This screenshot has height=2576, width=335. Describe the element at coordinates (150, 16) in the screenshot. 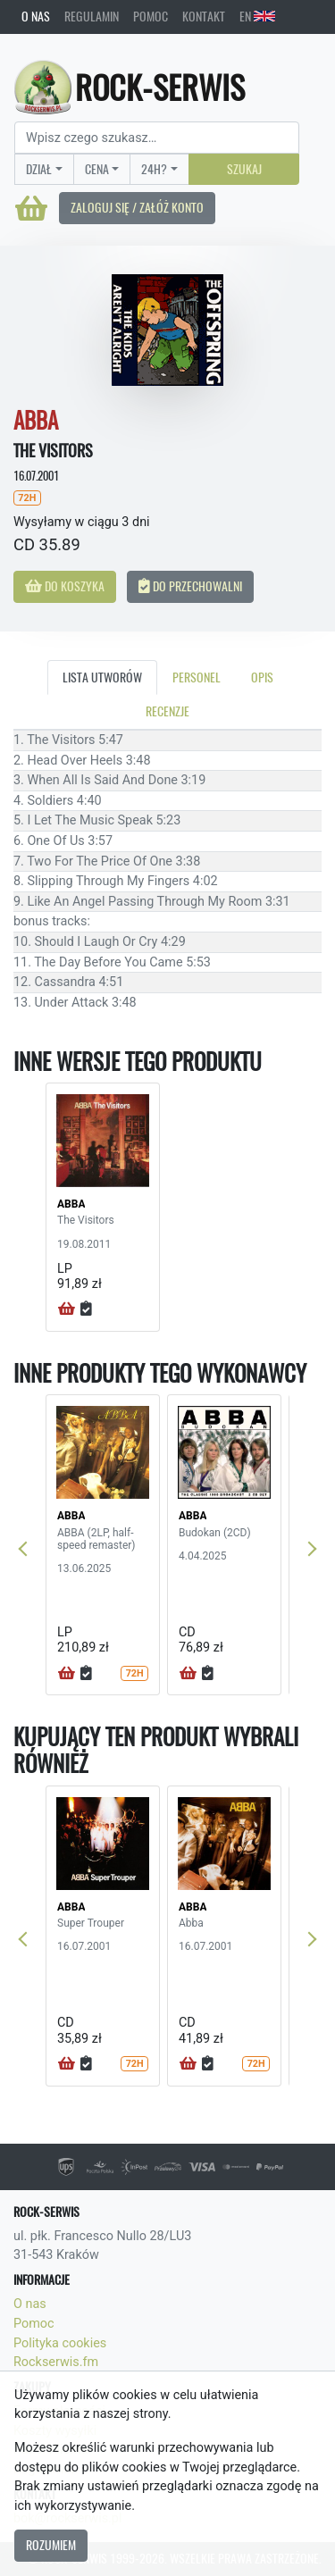

I see `Pomoc` at that location.